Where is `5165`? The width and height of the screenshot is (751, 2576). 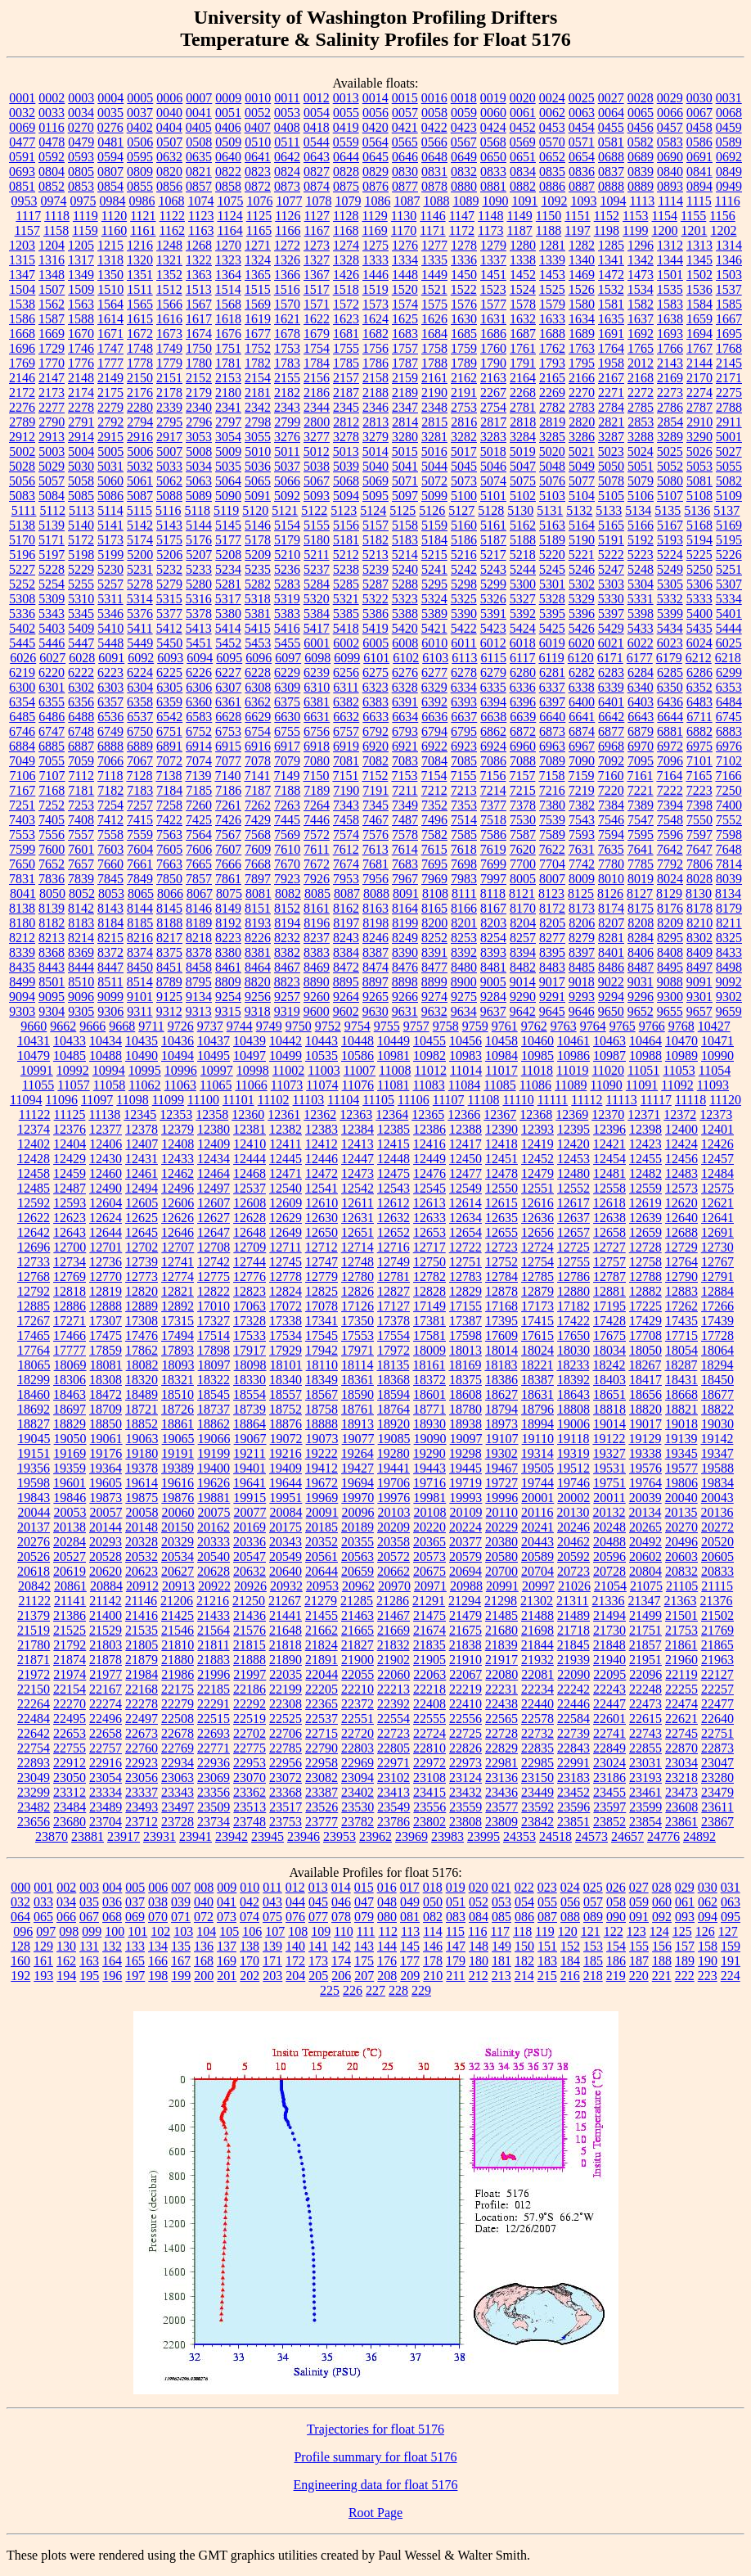
5165 is located at coordinates (611, 525).